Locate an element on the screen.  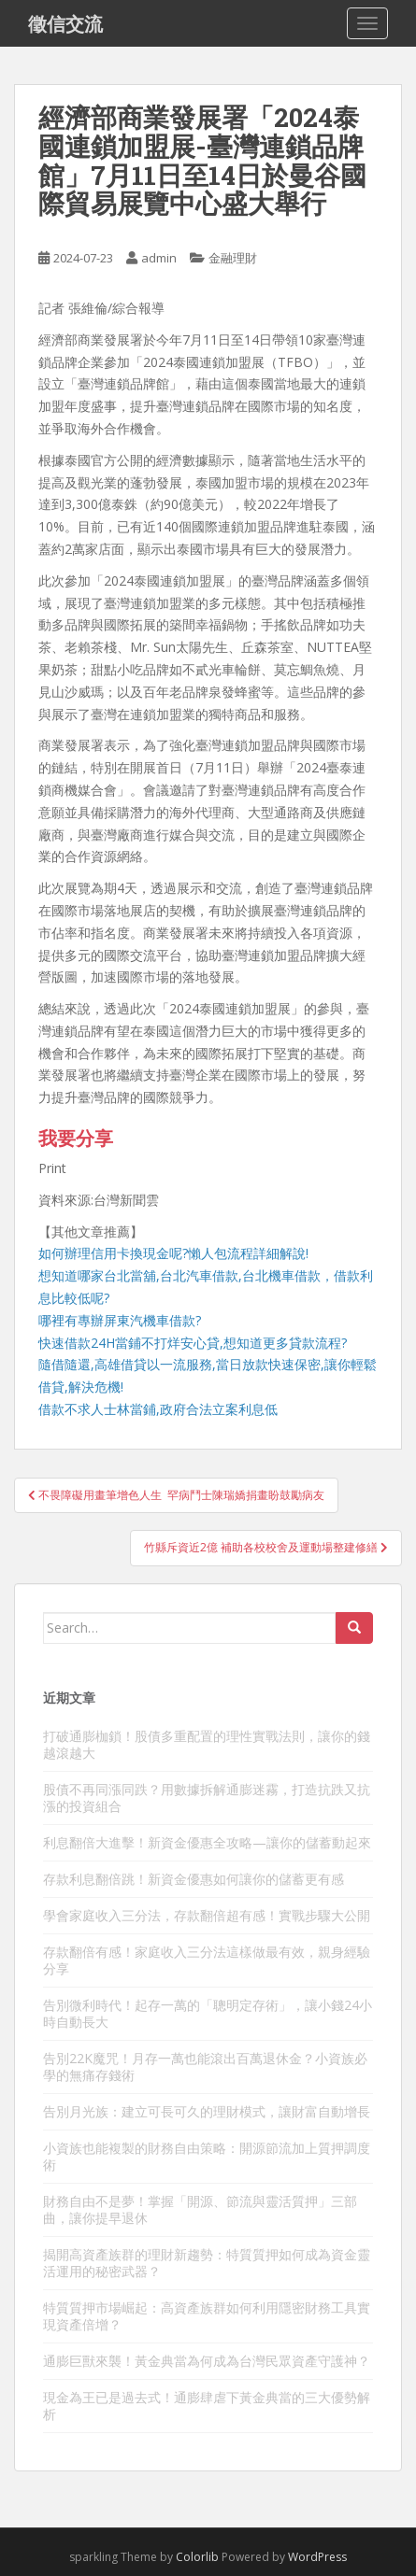
存款翻倍有感！家庭收入三分法這樣做最有效，親身經驗分享 is located at coordinates (206, 1960).